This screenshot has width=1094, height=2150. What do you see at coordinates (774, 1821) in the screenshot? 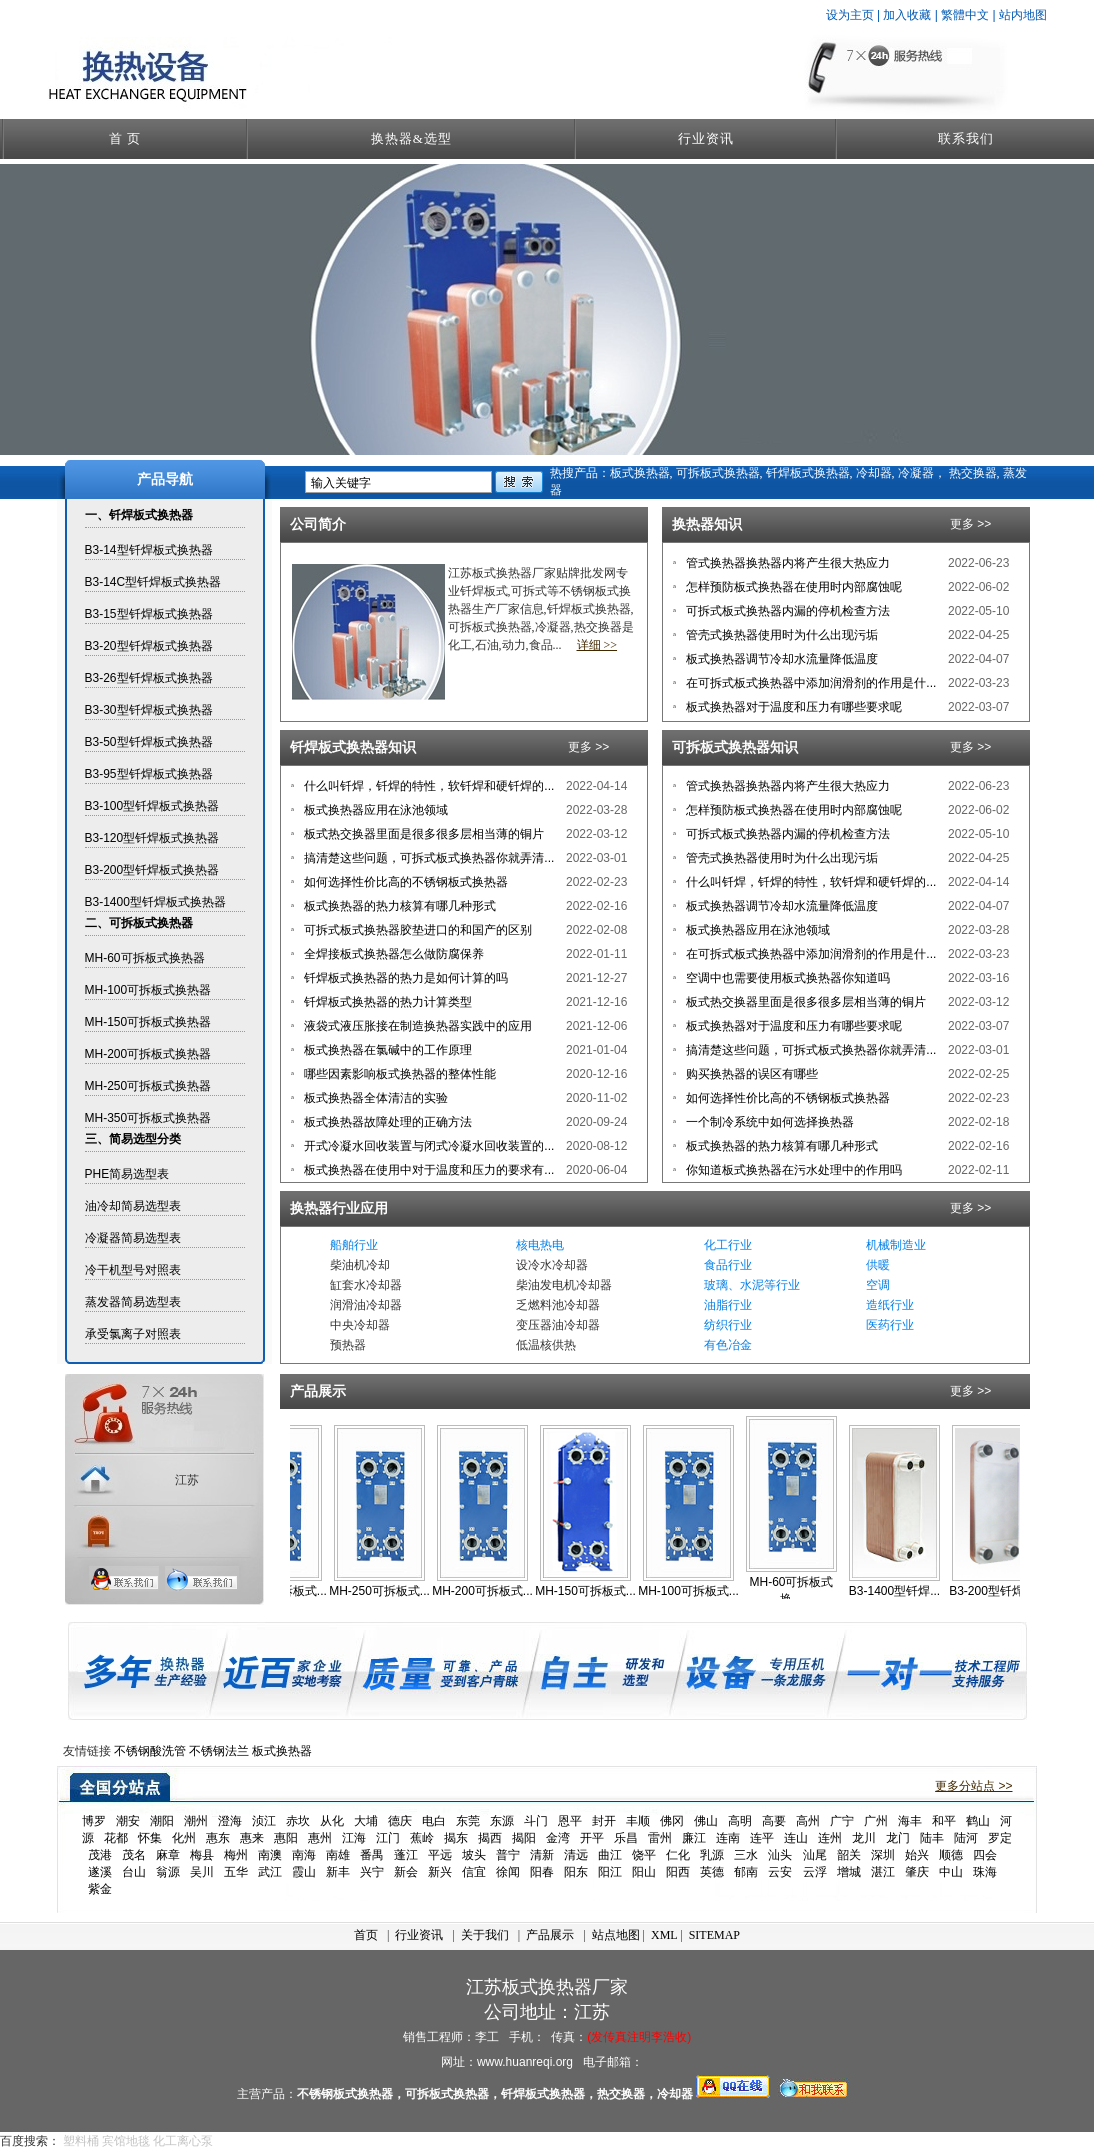
I see `高要` at bounding box center [774, 1821].